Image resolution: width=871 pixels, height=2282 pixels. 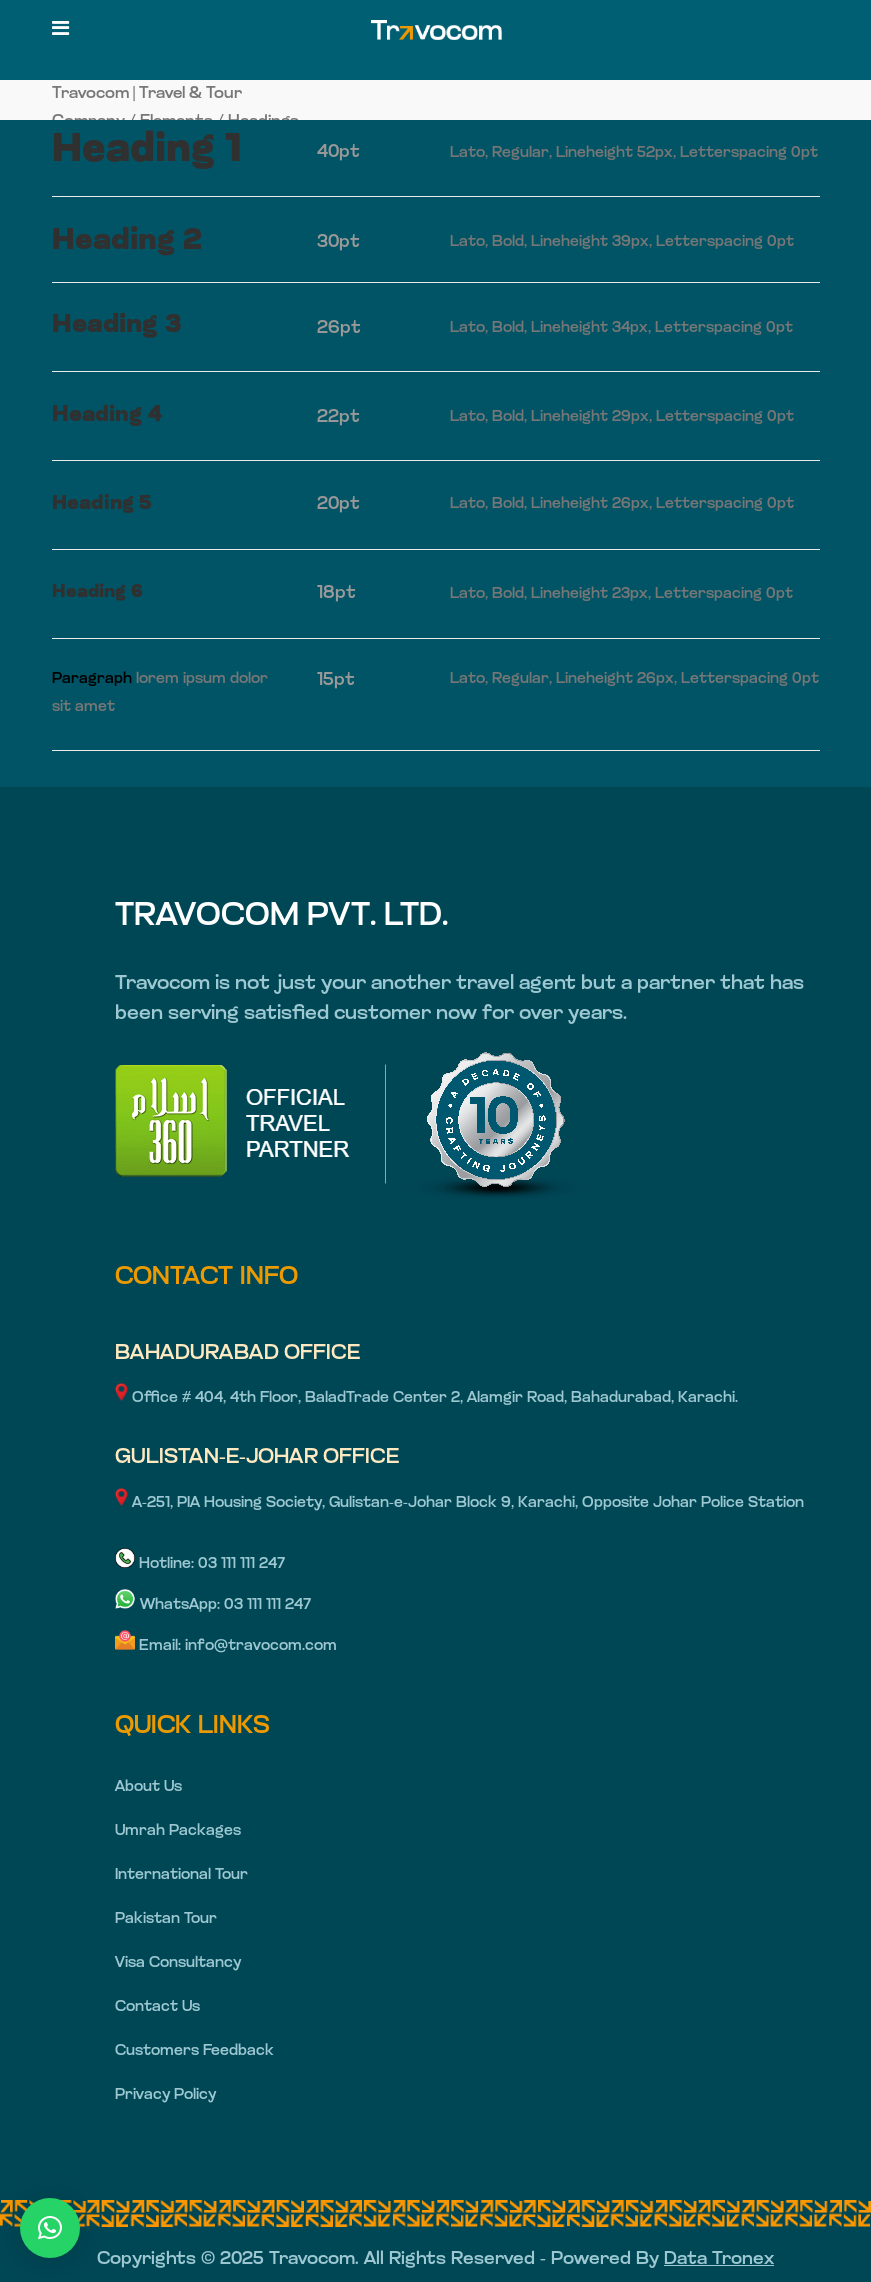 I want to click on Hotline:, so click(x=156, y=1564).